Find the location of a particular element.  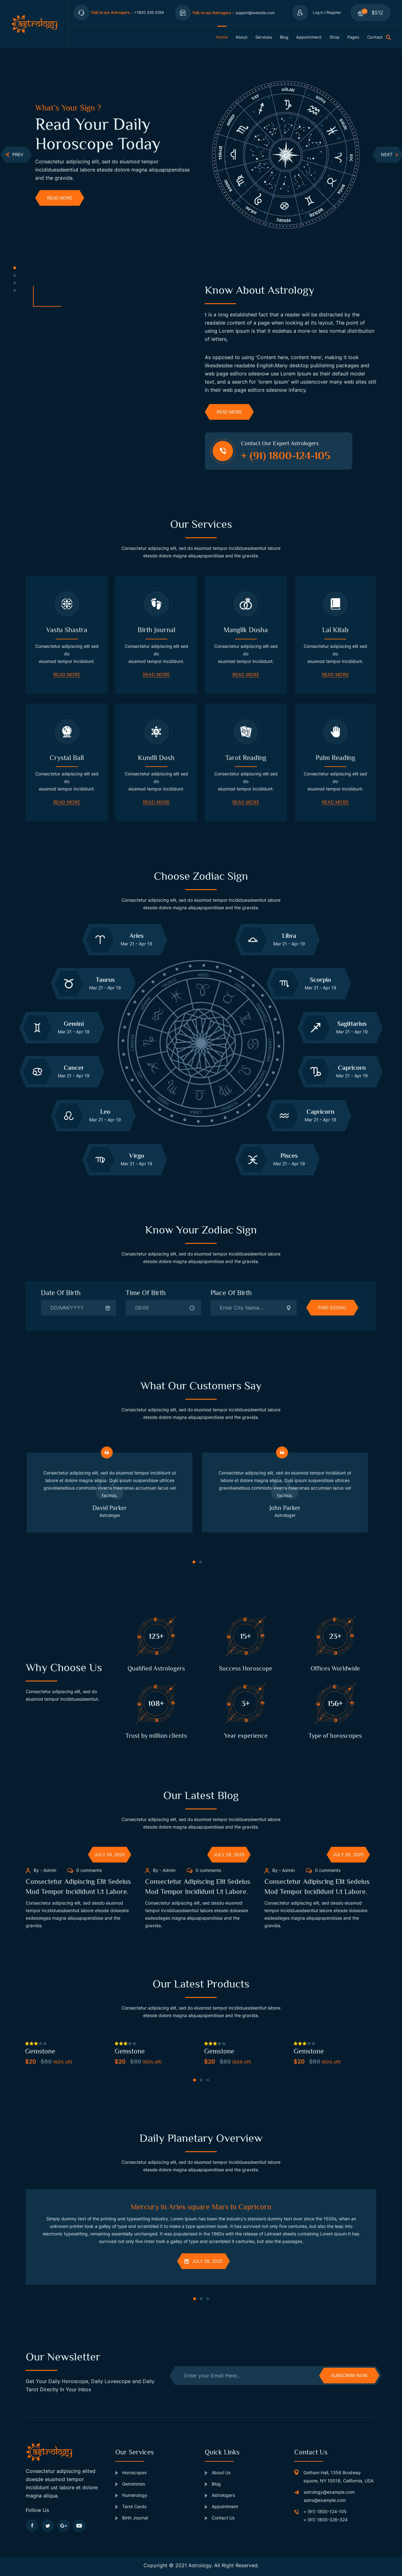

Numerology is located at coordinates (131, 2495).